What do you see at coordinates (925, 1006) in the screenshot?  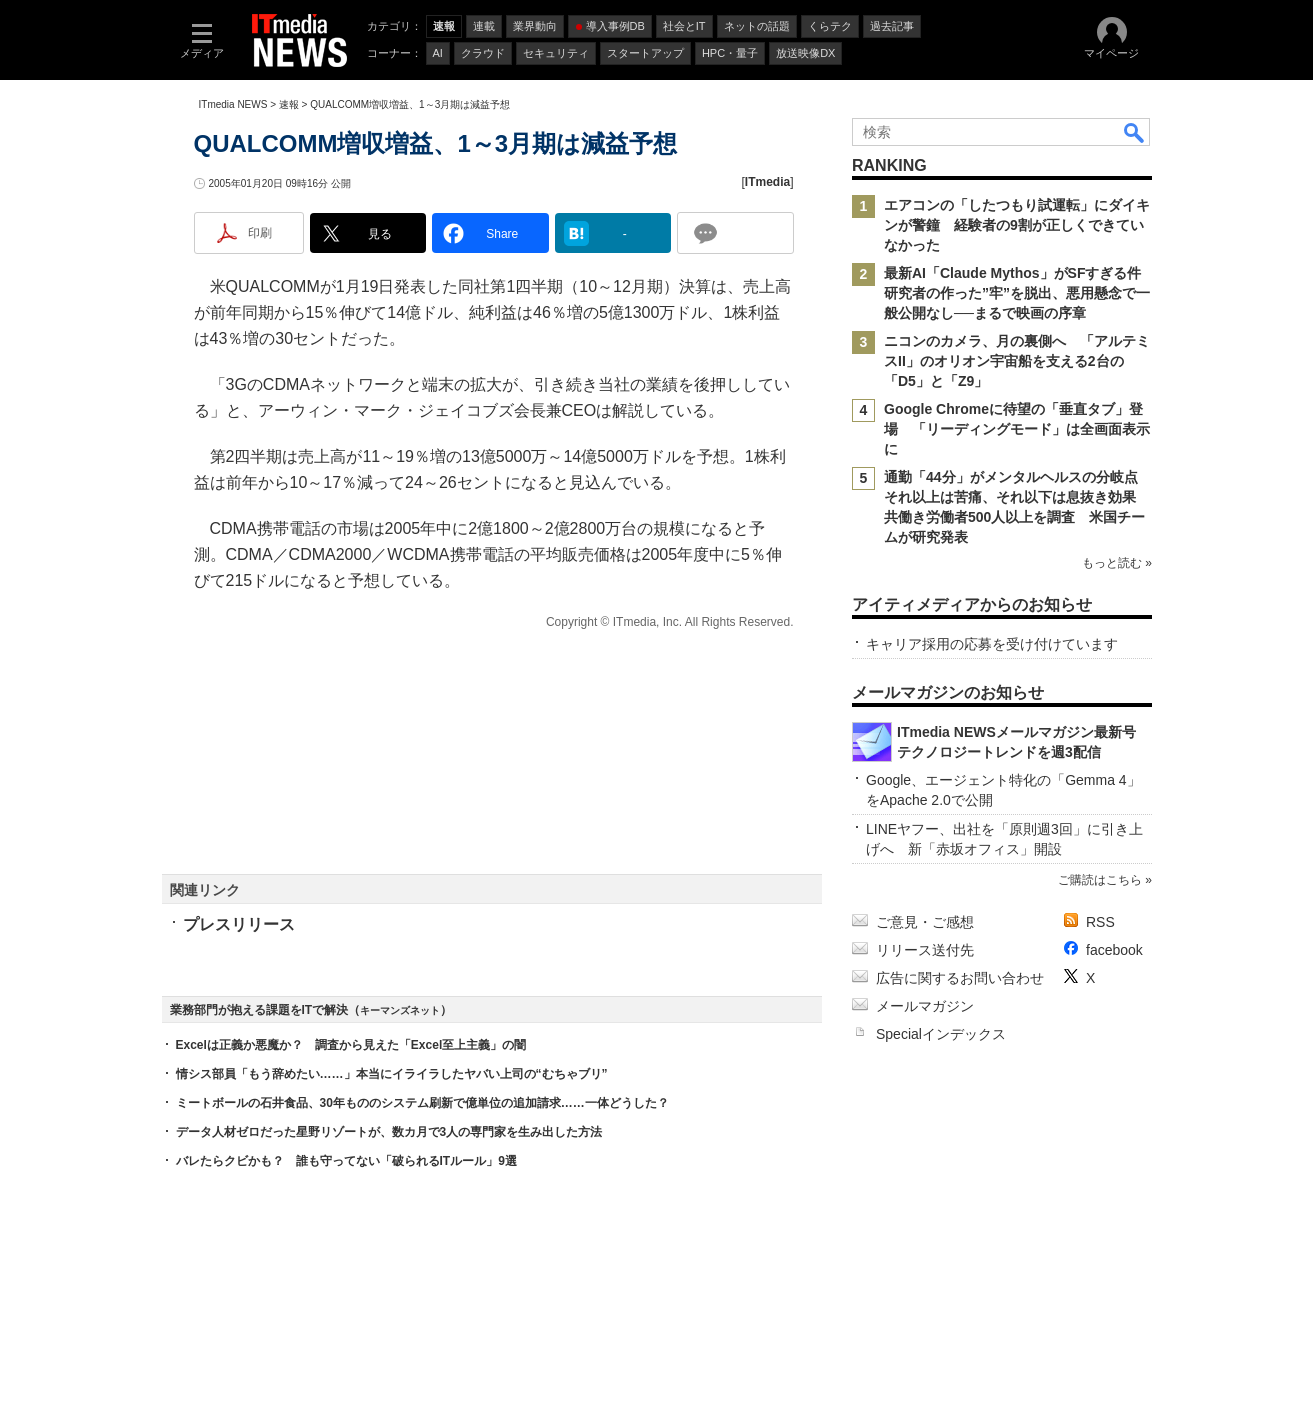 I see `メールマガジン` at bounding box center [925, 1006].